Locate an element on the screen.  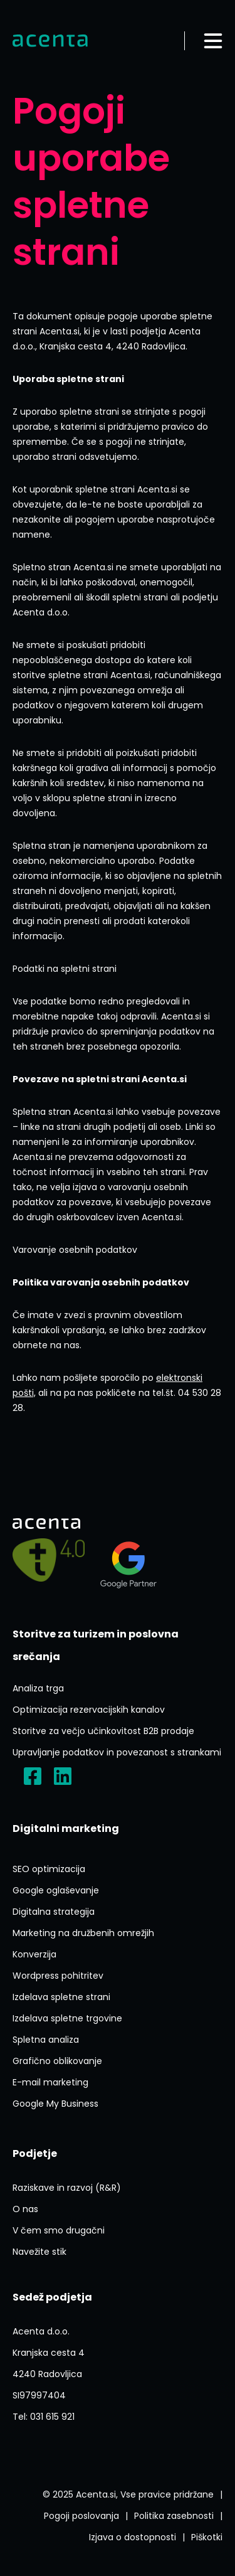
[P1FVvieN3Lxyerzu5] is located at coordinates (49, 2363).